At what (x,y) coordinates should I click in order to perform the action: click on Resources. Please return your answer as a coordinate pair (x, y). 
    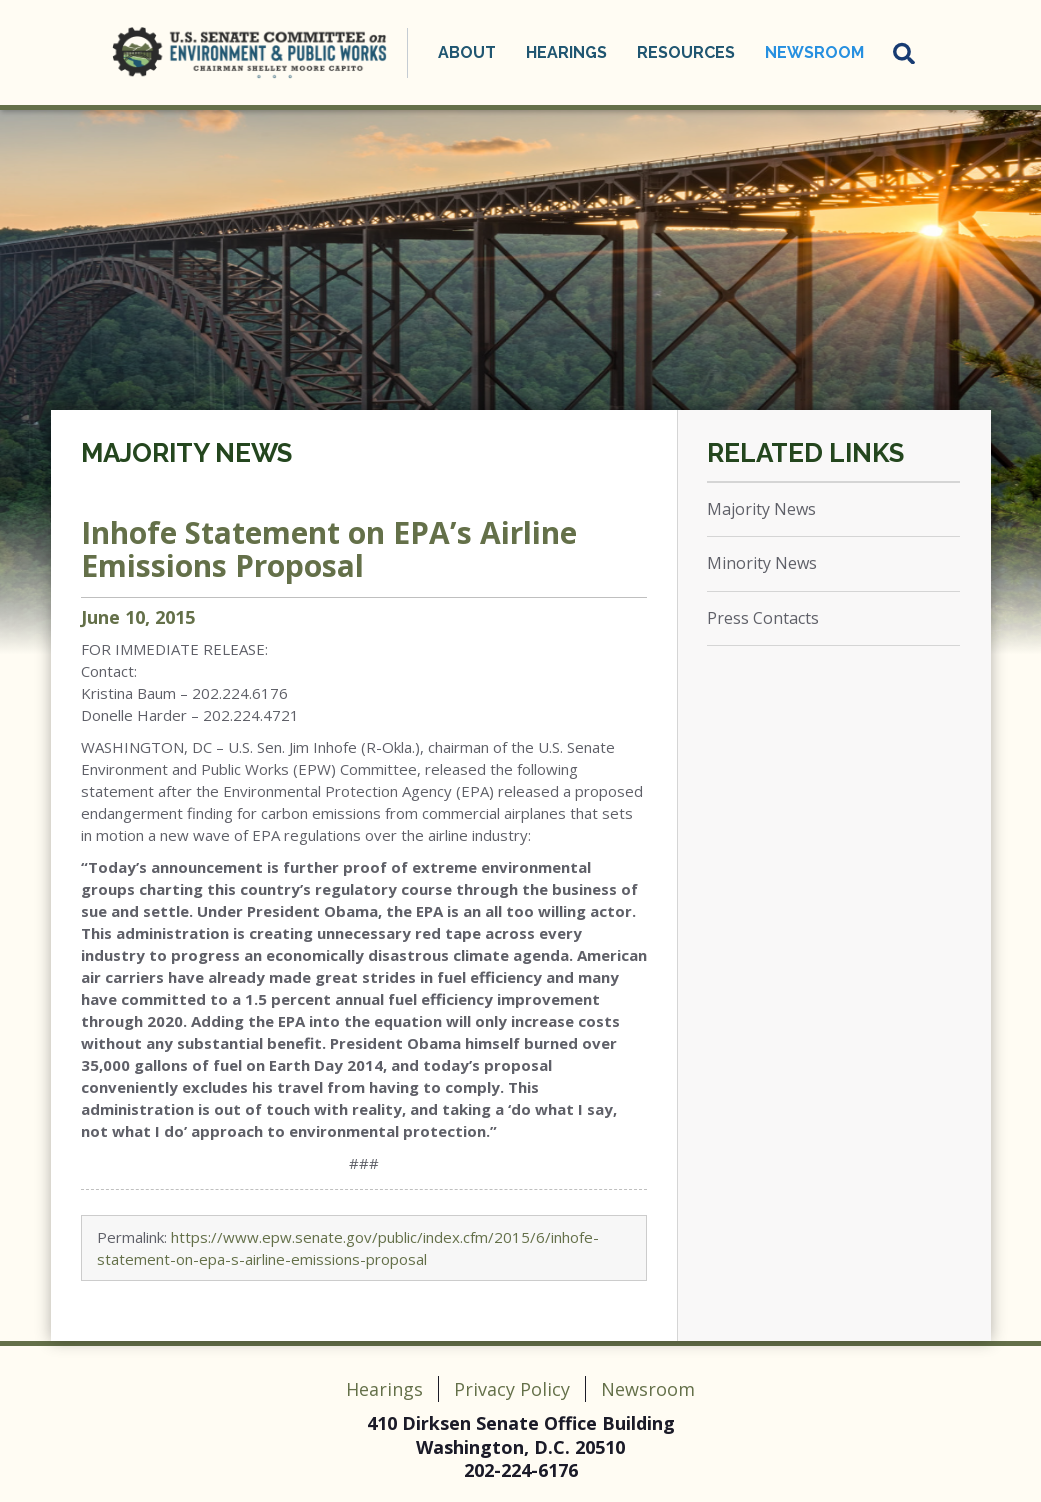
    Looking at the image, I should click on (686, 52).